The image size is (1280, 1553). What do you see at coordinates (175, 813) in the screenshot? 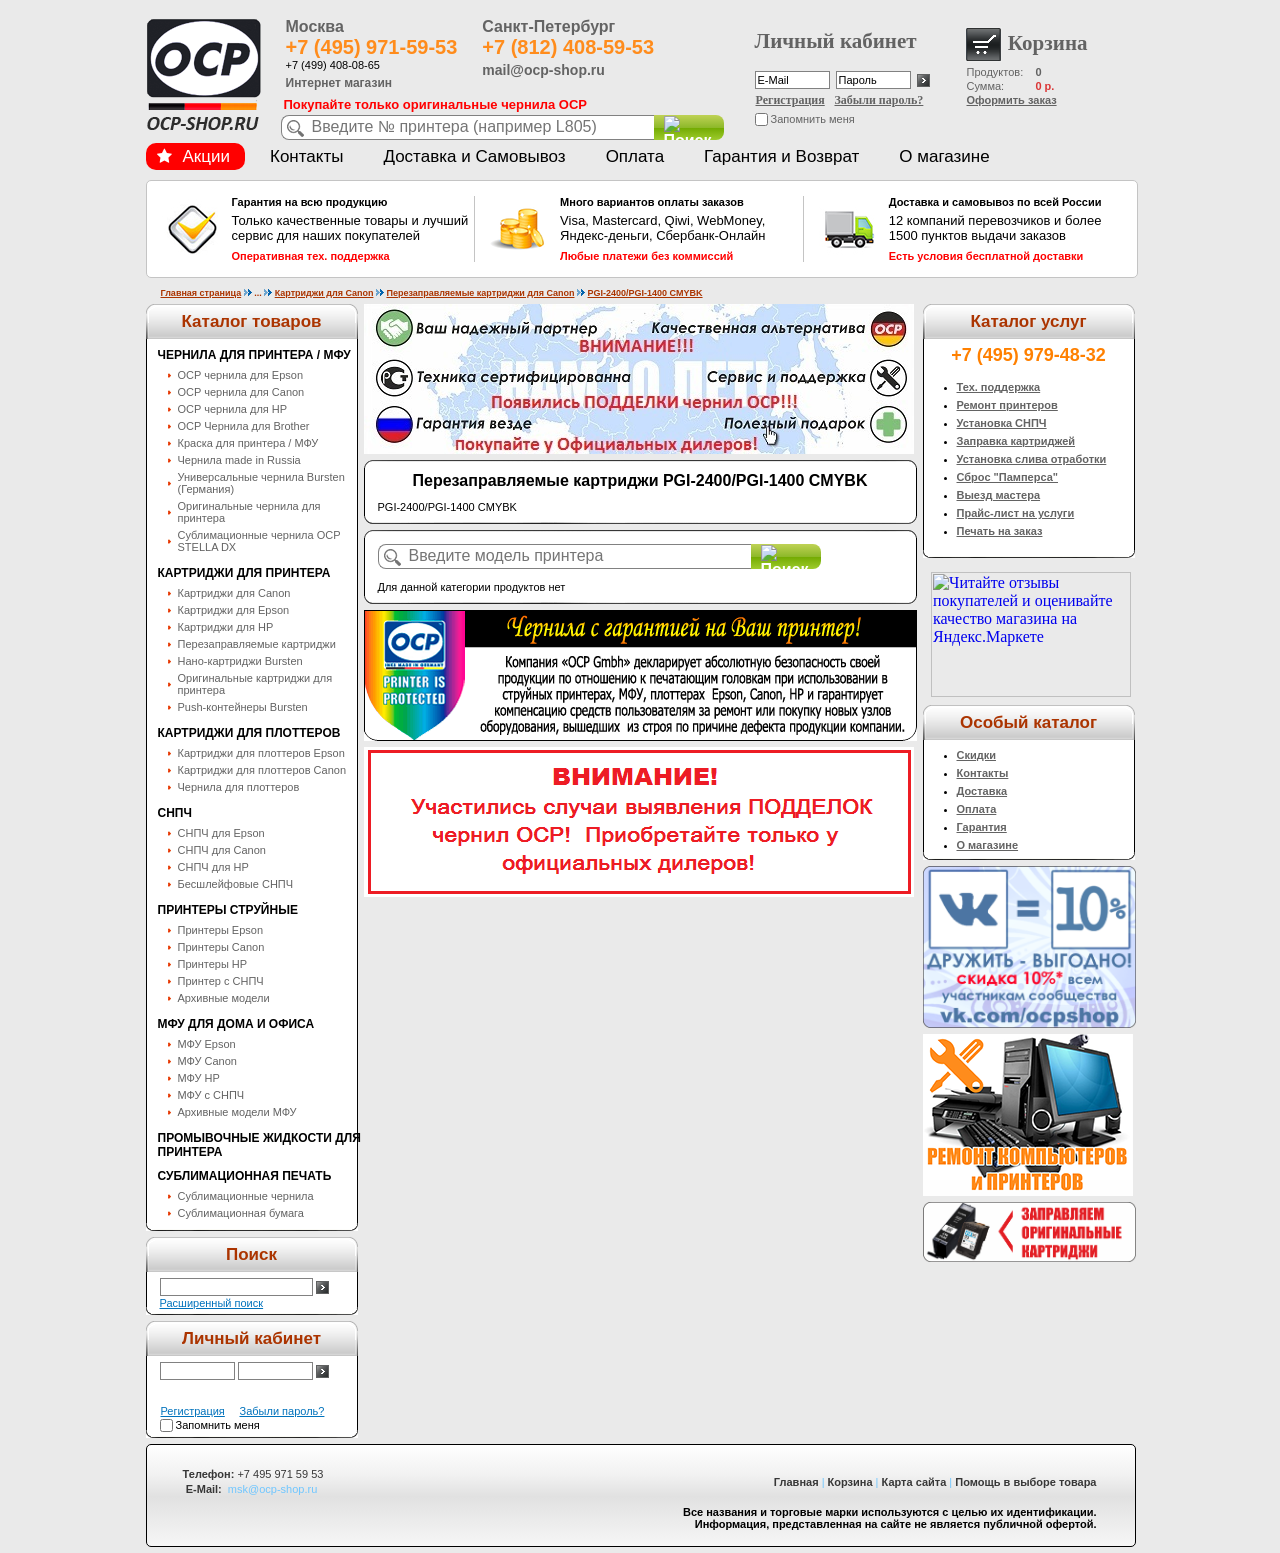
I see `СНПЧ` at bounding box center [175, 813].